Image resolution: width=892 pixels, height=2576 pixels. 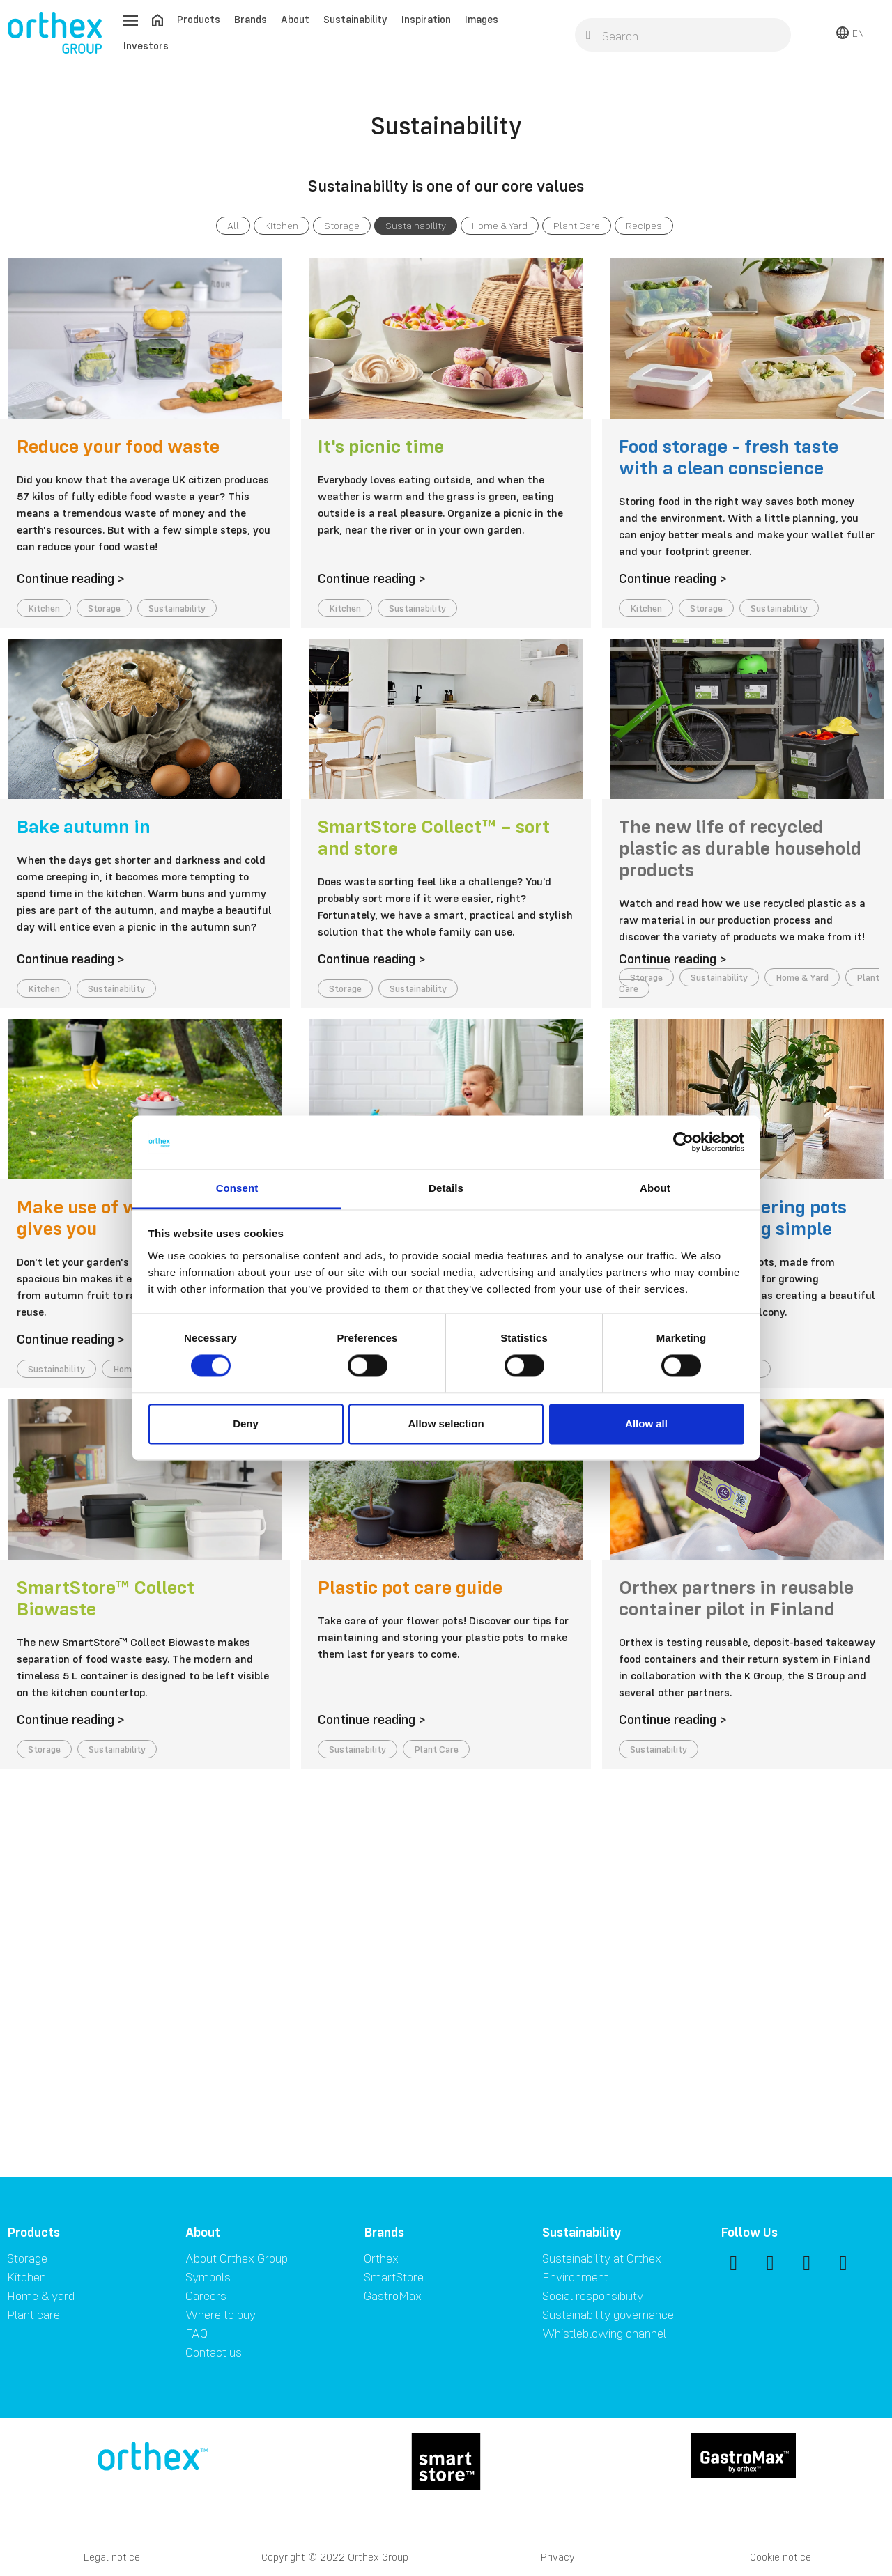 I want to click on Deny, so click(x=246, y=1423).